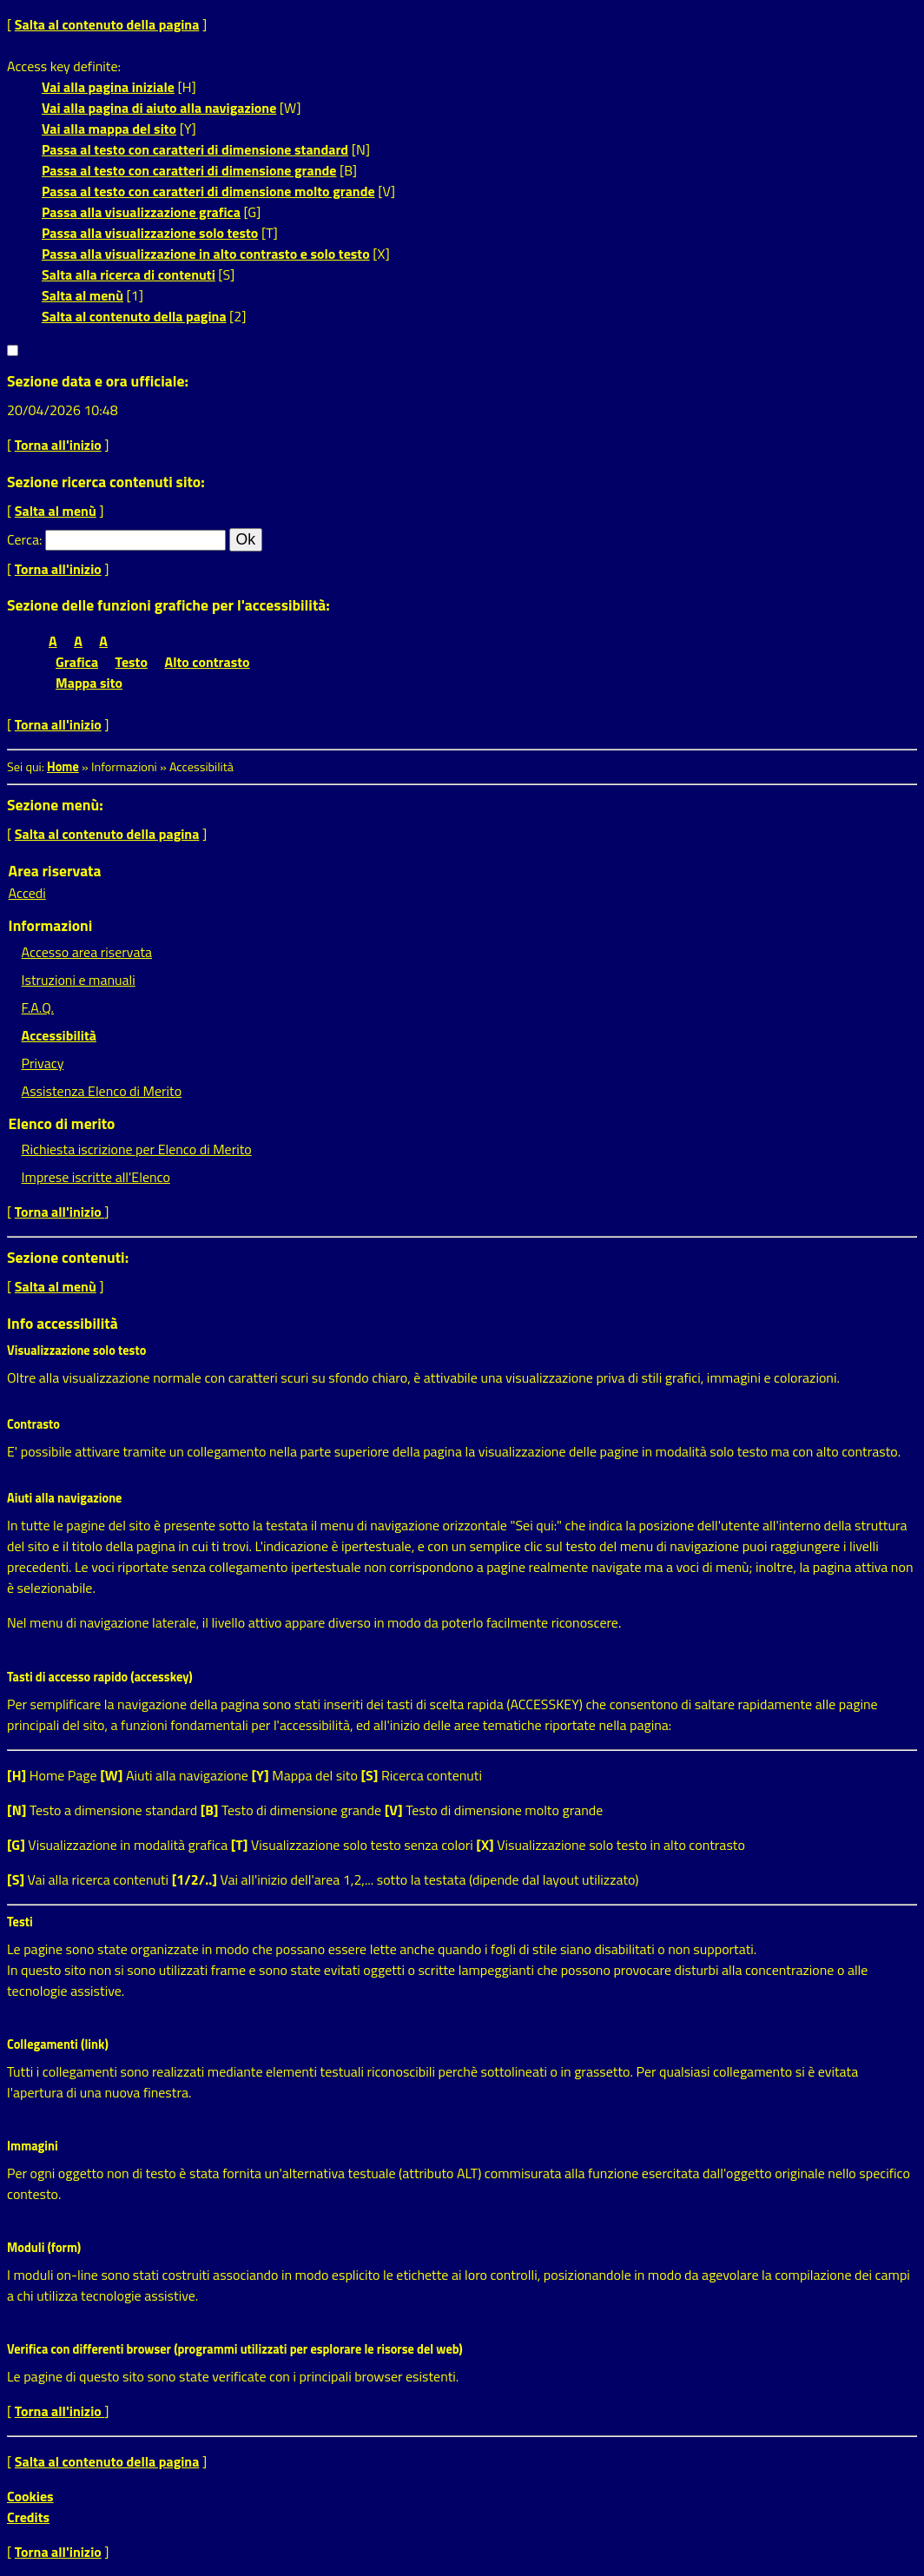 This screenshot has height=2576, width=924. I want to click on Testo, so click(132, 661).